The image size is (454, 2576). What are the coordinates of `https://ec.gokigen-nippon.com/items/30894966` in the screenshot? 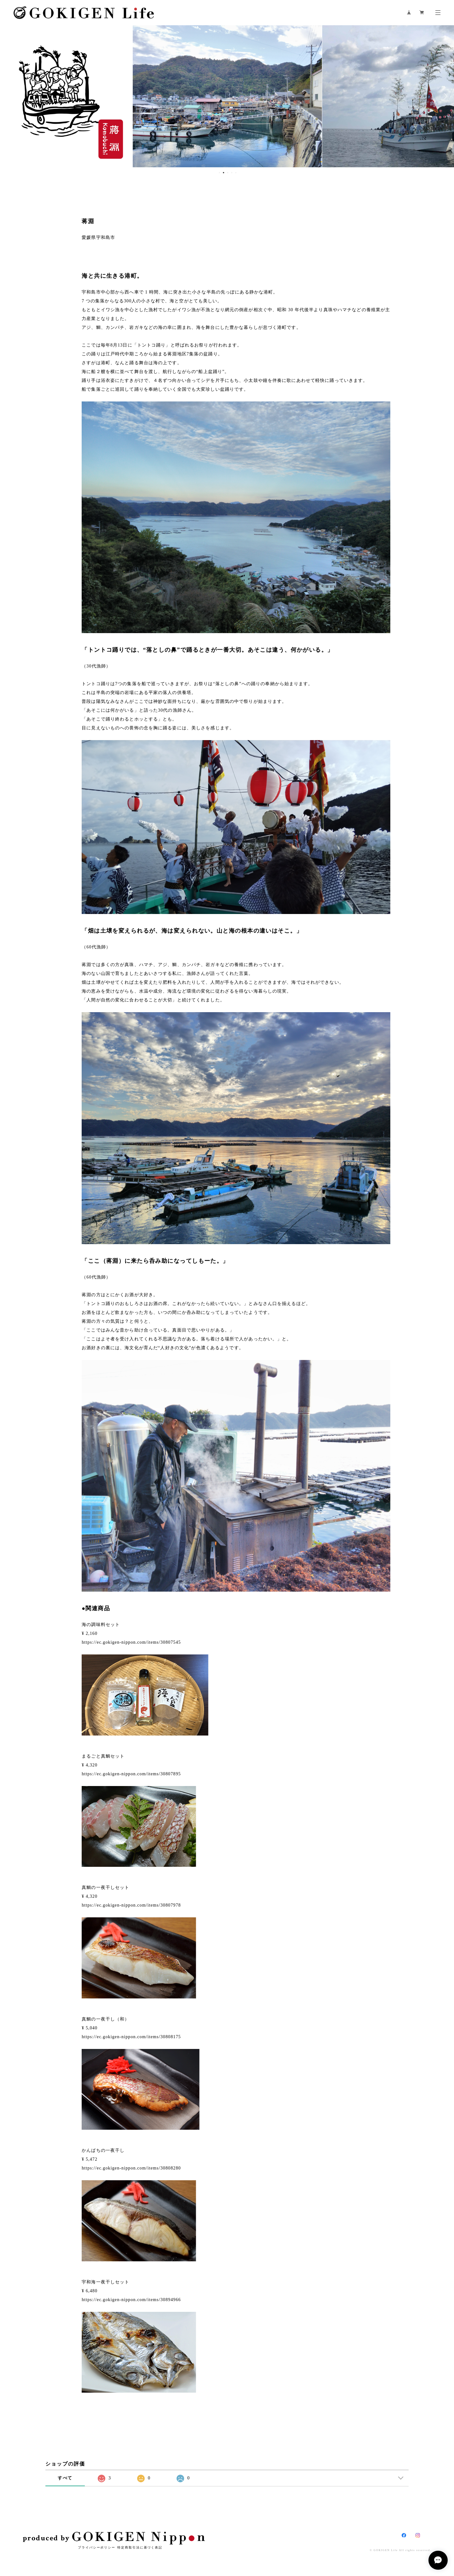 It's located at (131, 2299).